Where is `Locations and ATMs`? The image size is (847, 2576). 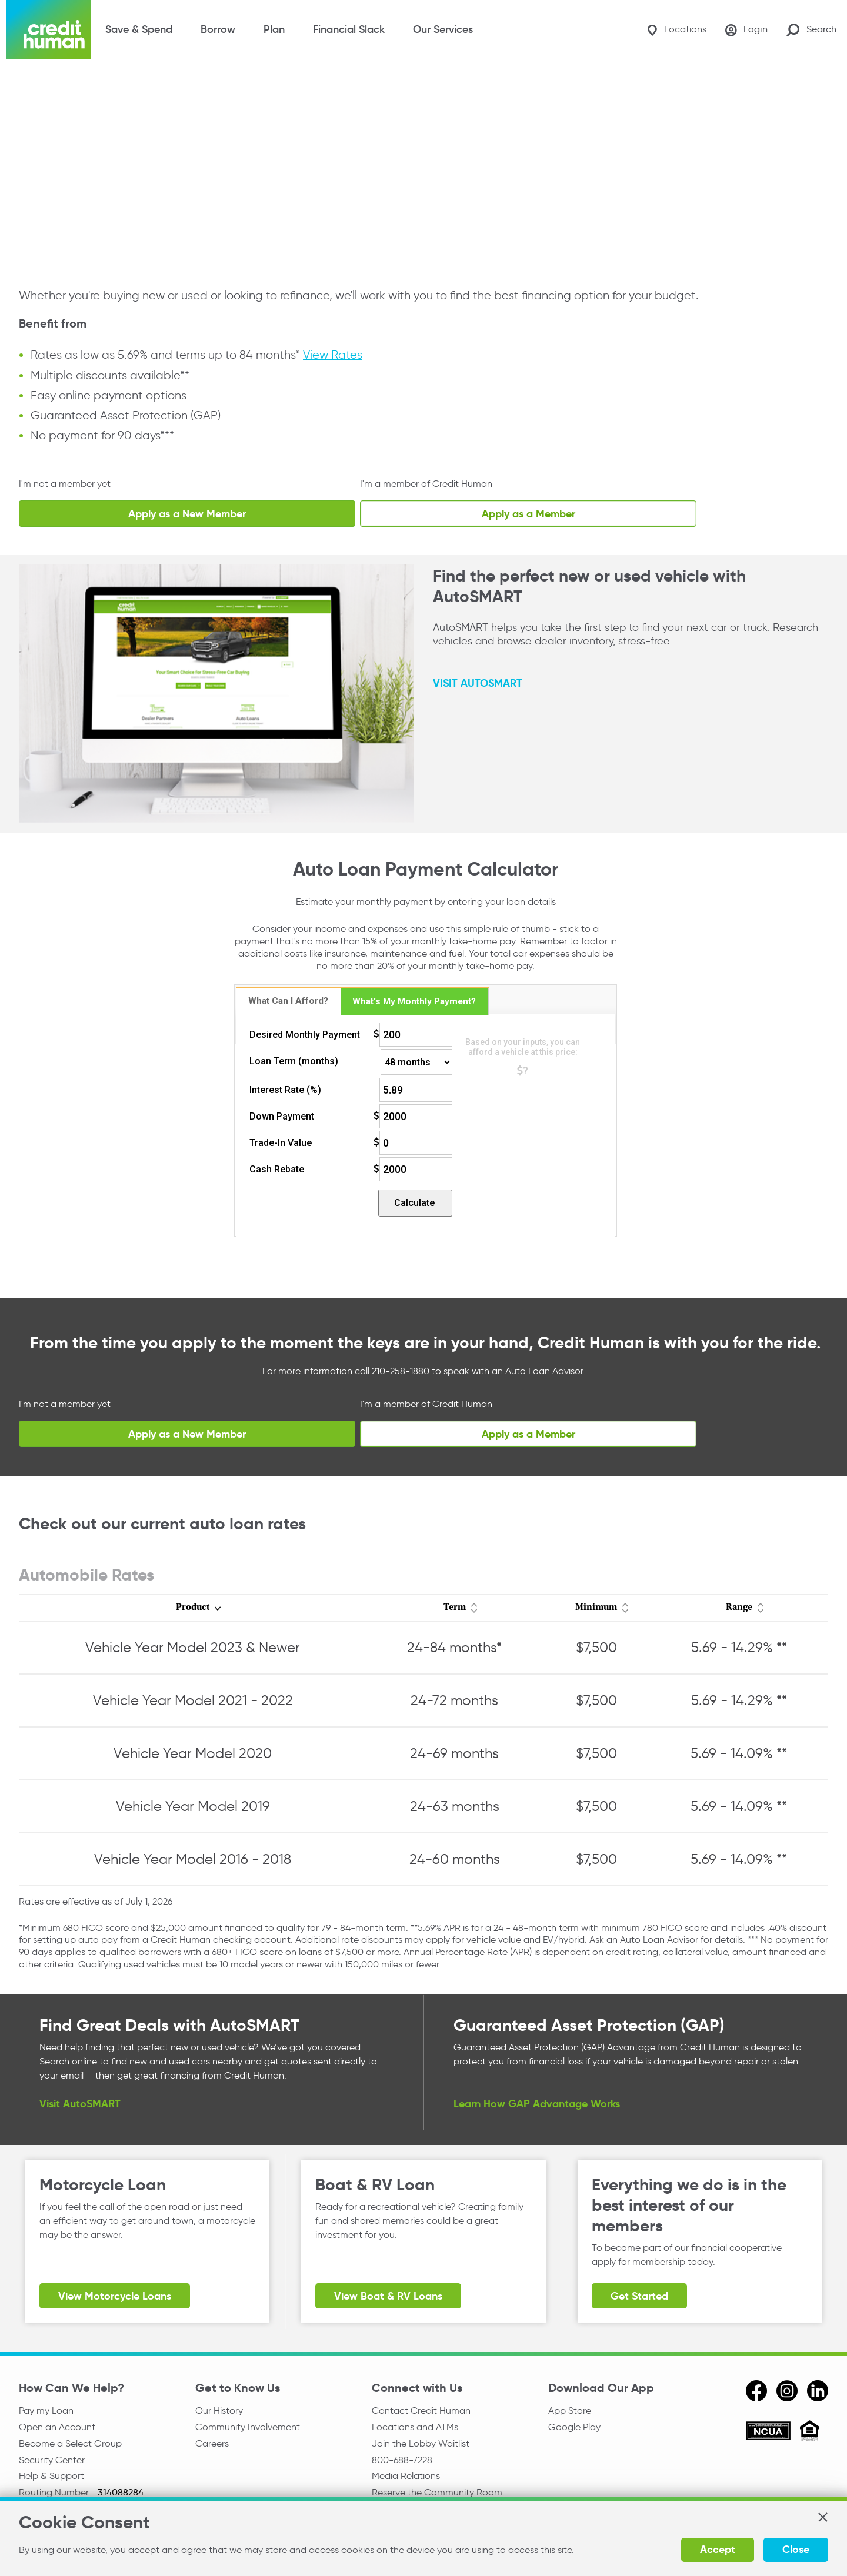 Locations and ATMs is located at coordinates (415, 2427).